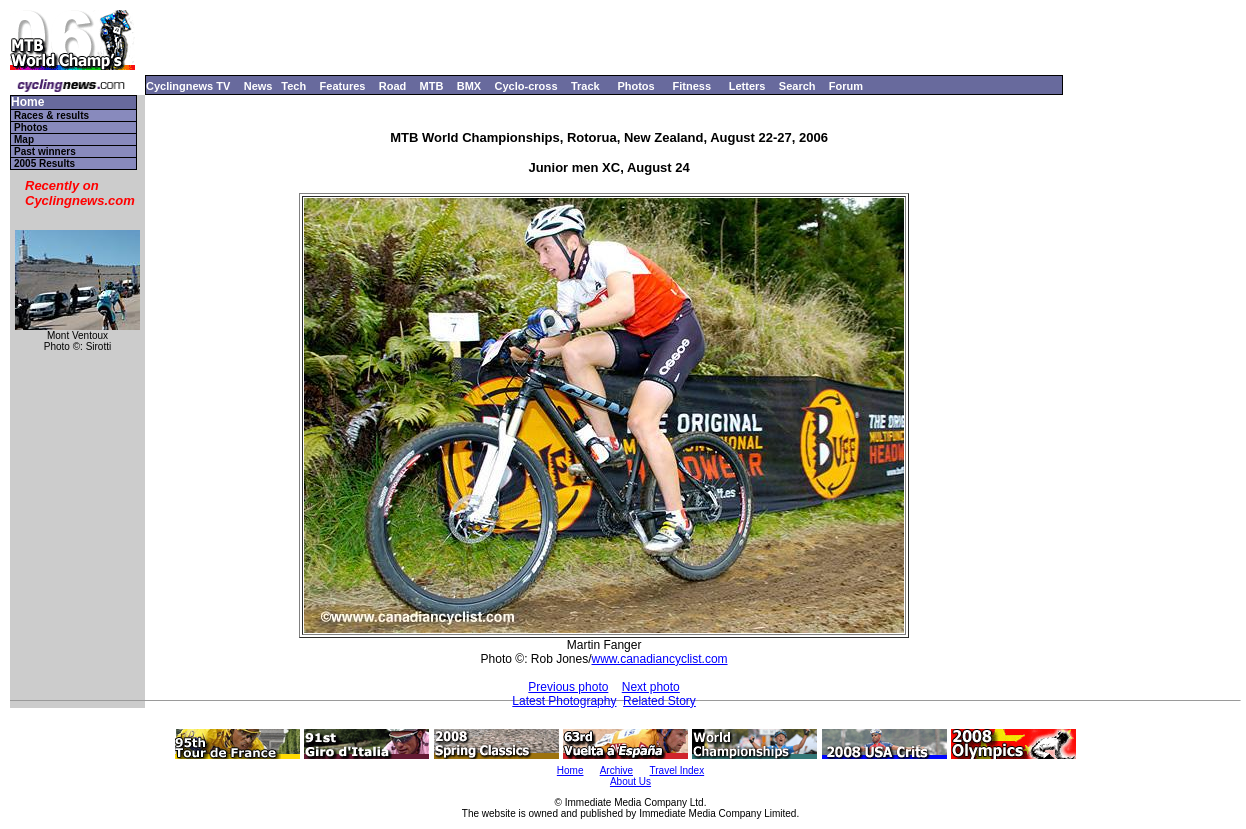 The width and height of the screenshot is (1246, 829). I want to click on Latest Photography, so click(564, 701).